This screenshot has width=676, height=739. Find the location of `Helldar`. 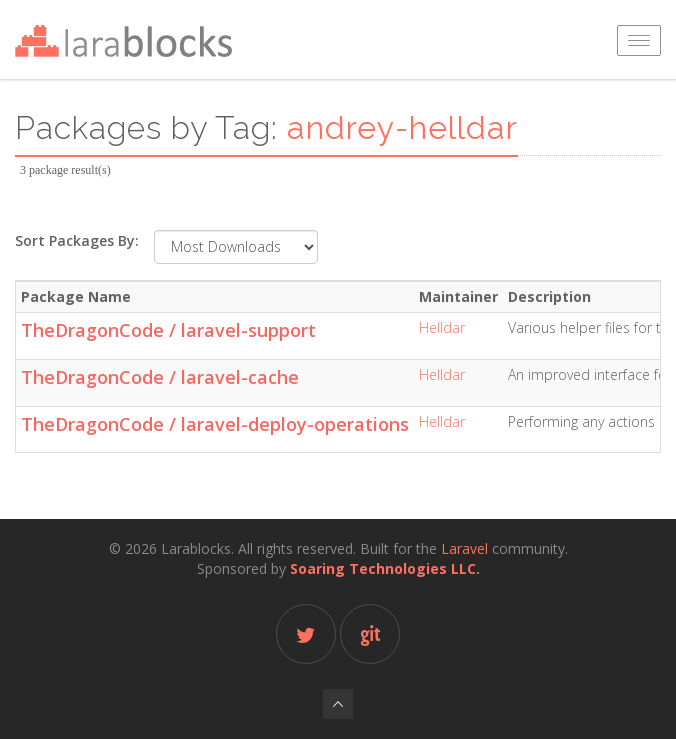

Helldar is located at coordinates (442, 327).